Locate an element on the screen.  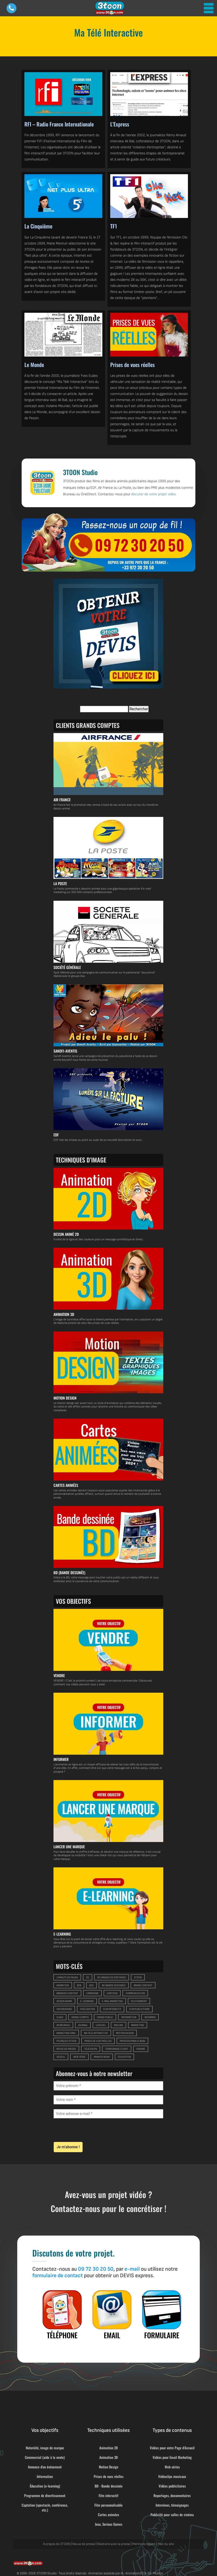
marketing viral [marketing viral (8 éléments)] is located at coordinates (66, 2033).